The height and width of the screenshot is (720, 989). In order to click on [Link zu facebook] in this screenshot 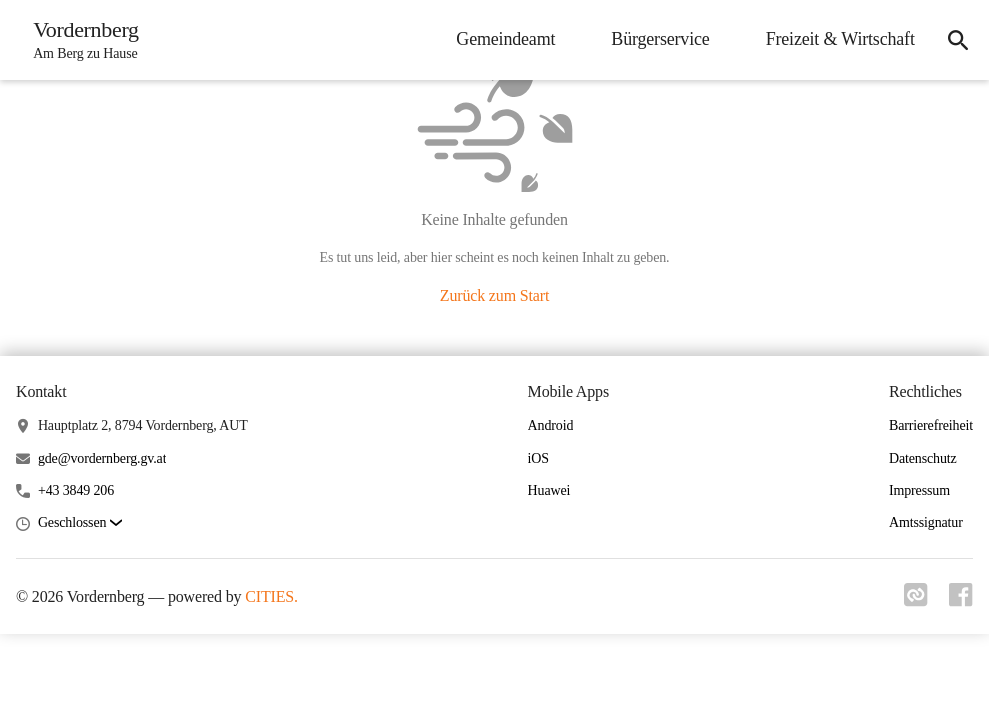, I will do `click(961, 601)`.